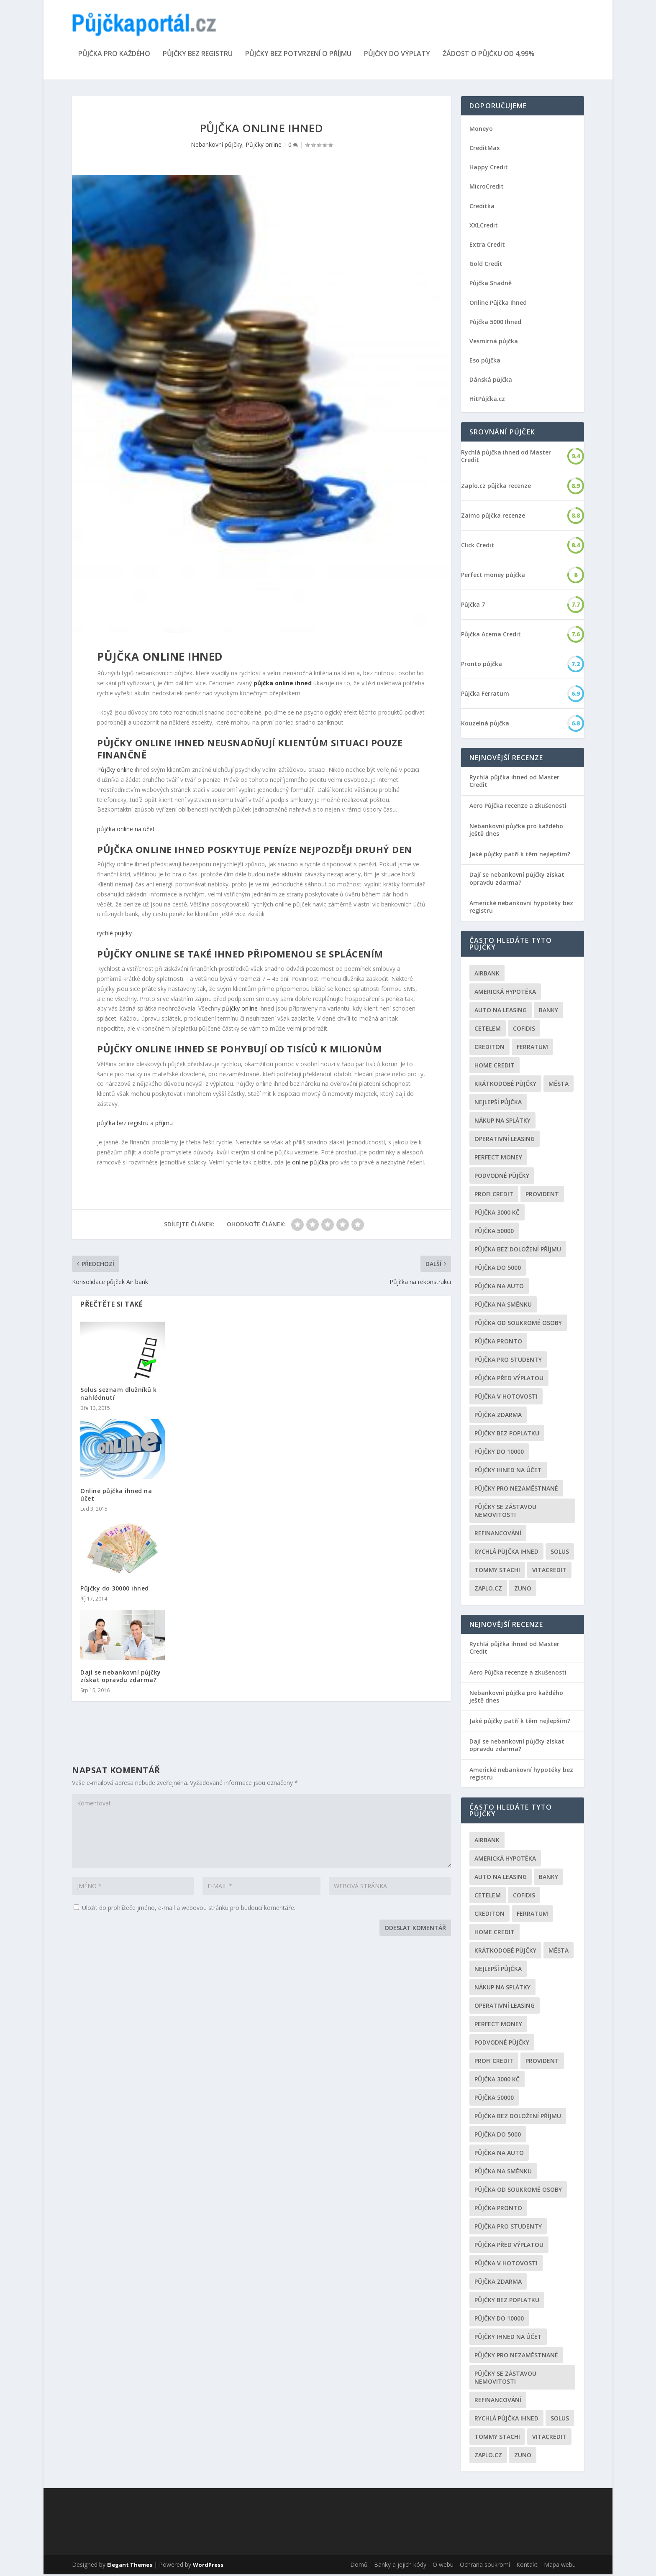 Image resolution: width=656 pixels, height=2576 pixels. I want to click on Cetelem [Cetelem (6 položek)], so click(487, 1030).